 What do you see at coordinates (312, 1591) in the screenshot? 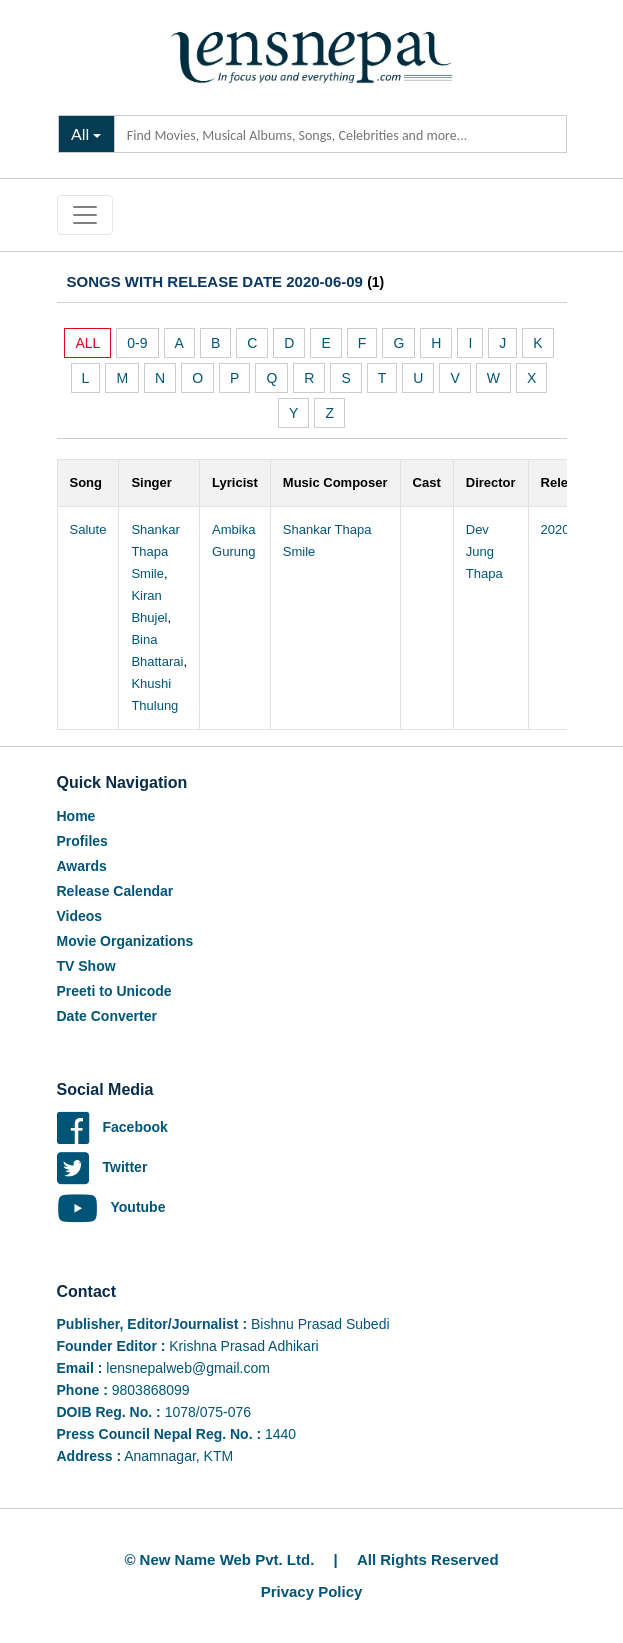
I see `Privacy Policy` at bounding box center [312, 1591].